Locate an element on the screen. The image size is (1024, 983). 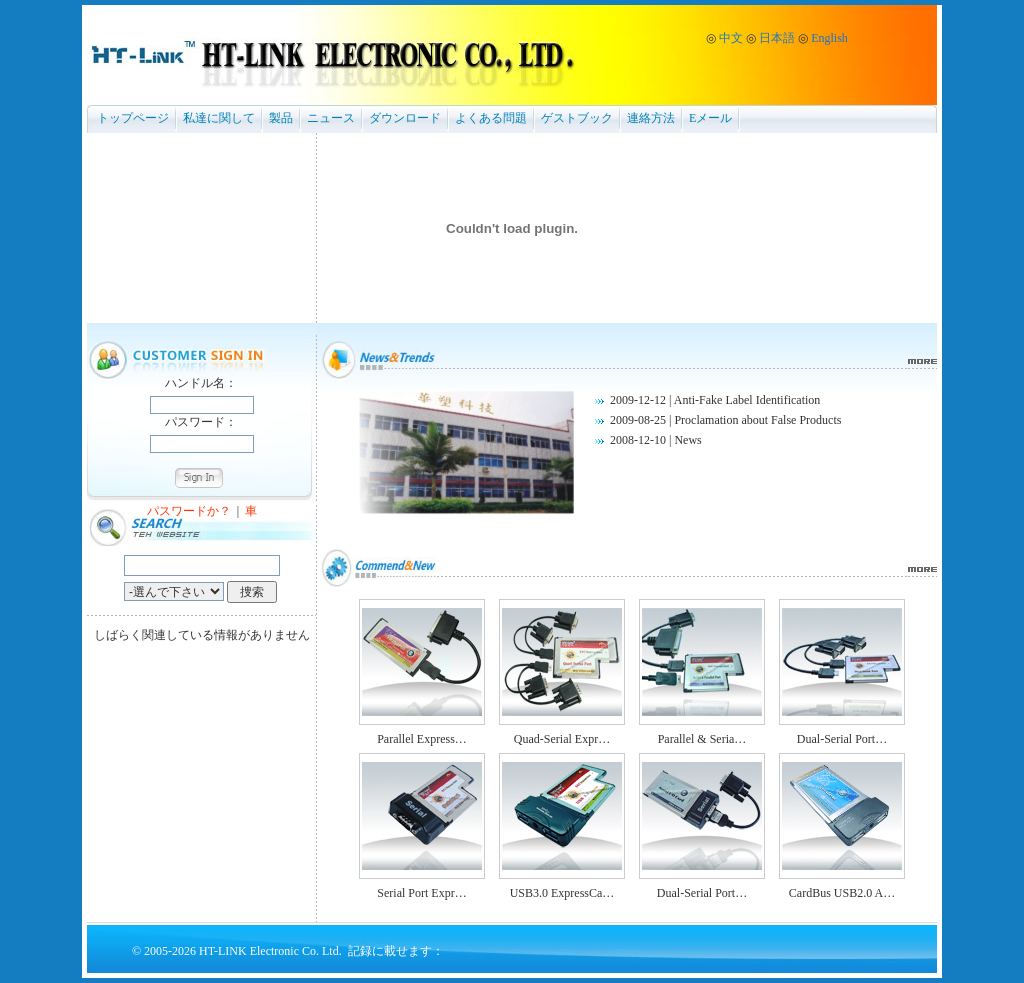
よくある問題 is located at coordinates (491, 118).